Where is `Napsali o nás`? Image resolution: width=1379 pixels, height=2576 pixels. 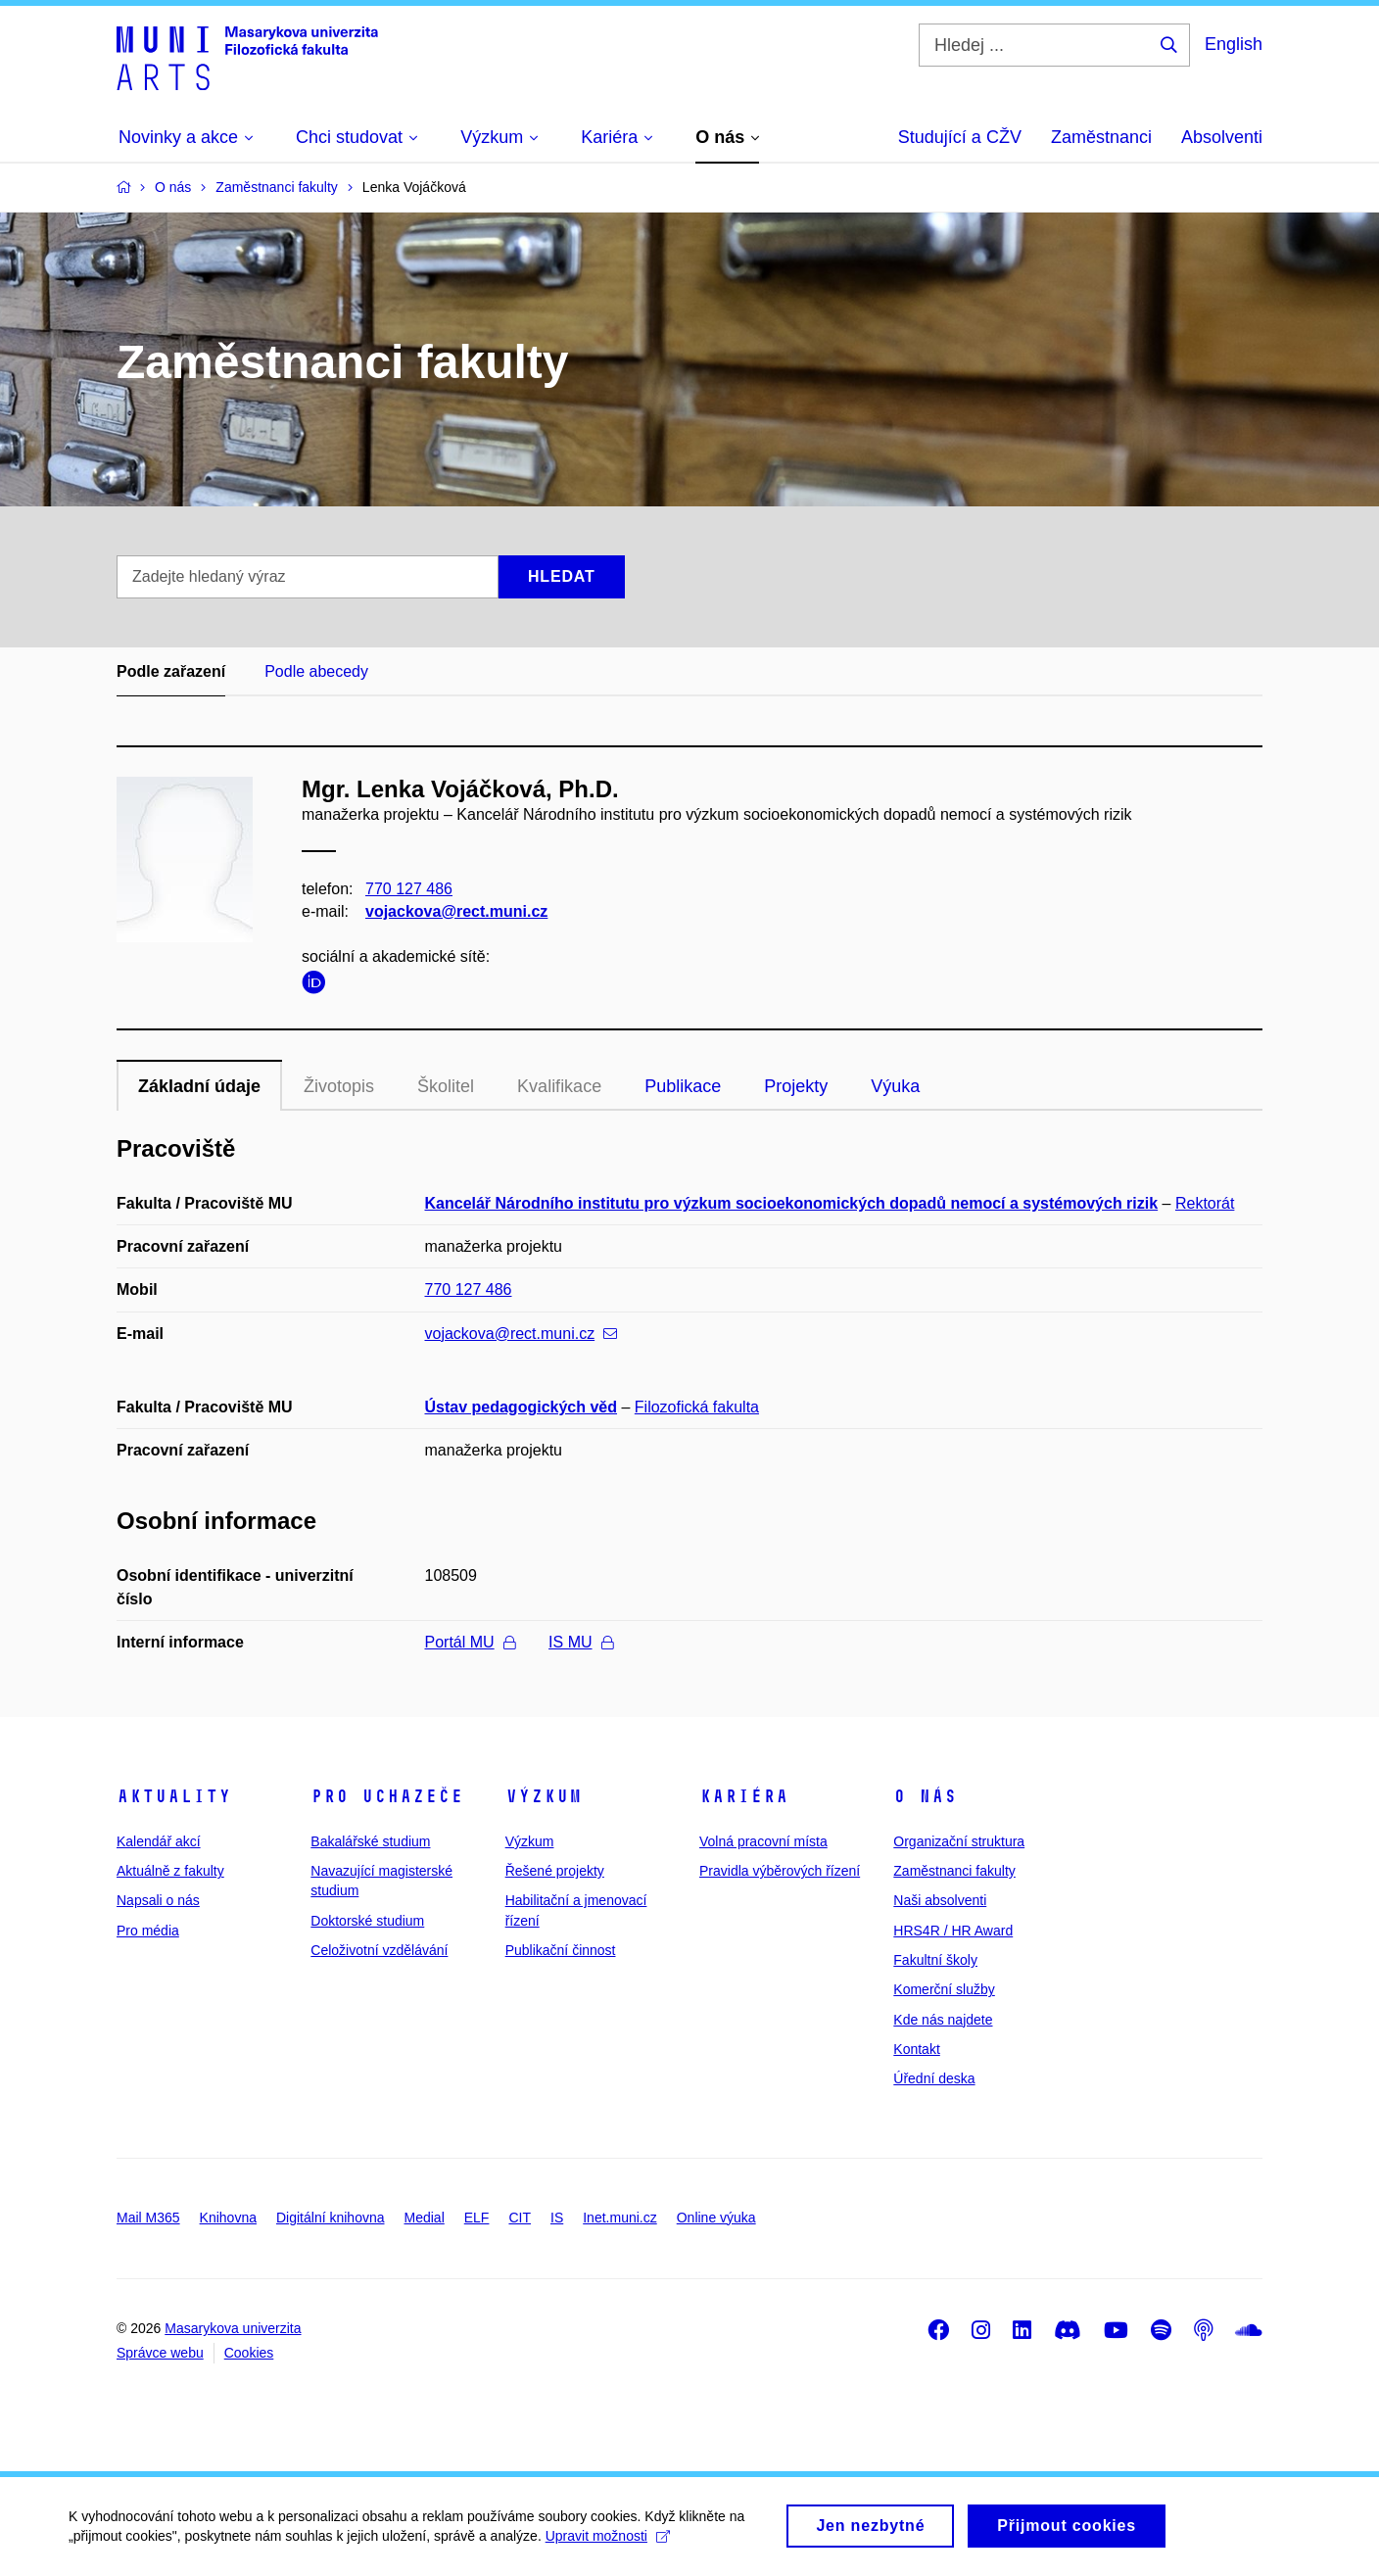 Napsali o nás is located at coordinates (158, 1900).